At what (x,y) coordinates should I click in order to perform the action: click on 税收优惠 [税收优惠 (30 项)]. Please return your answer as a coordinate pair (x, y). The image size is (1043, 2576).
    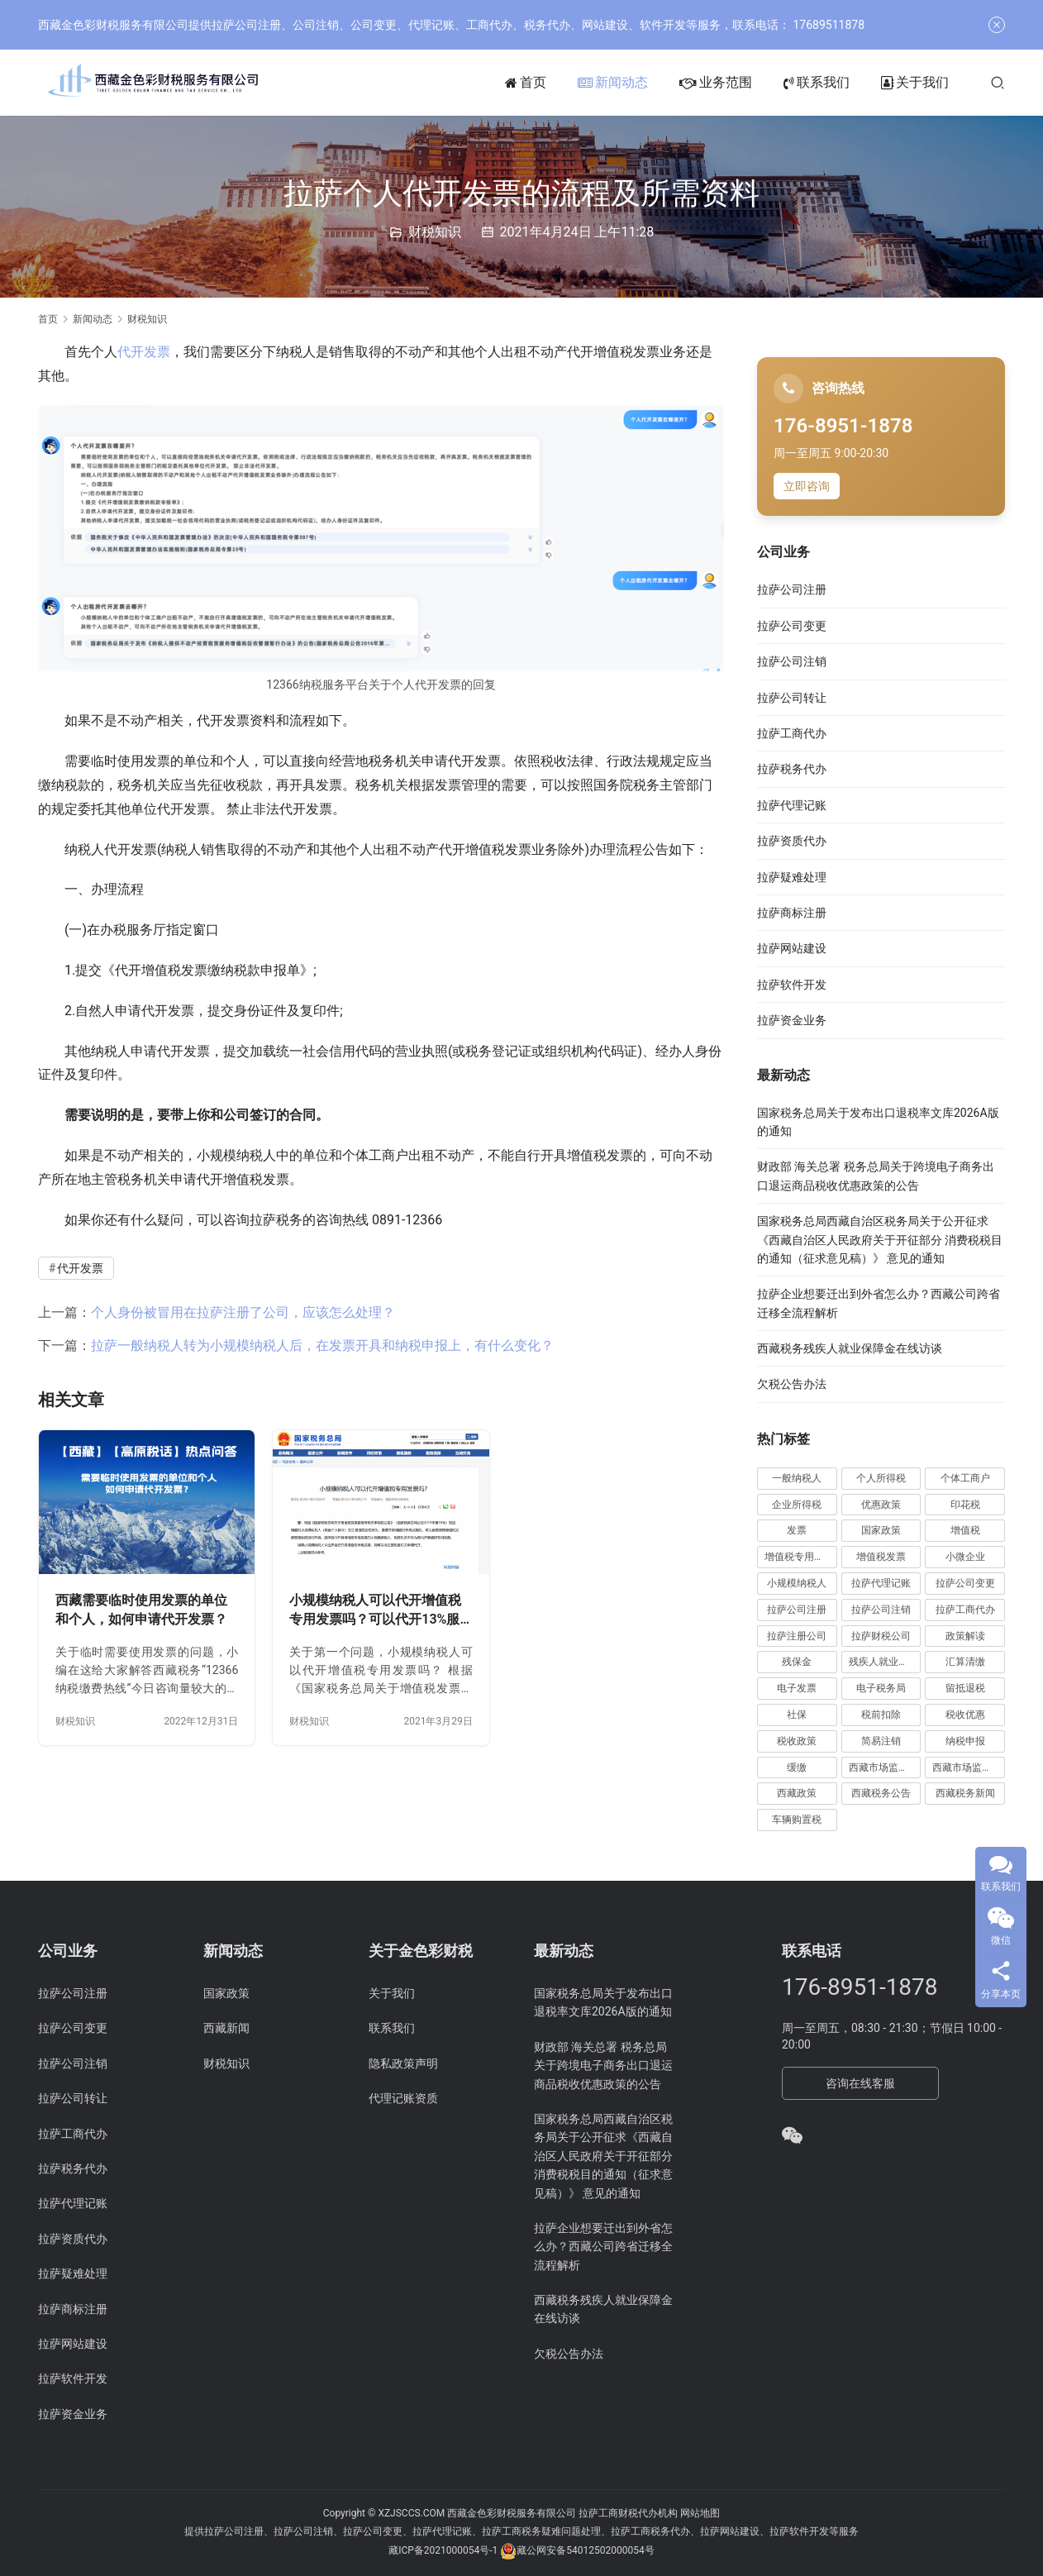
    Looking at the image, I should click on (965, 1714).